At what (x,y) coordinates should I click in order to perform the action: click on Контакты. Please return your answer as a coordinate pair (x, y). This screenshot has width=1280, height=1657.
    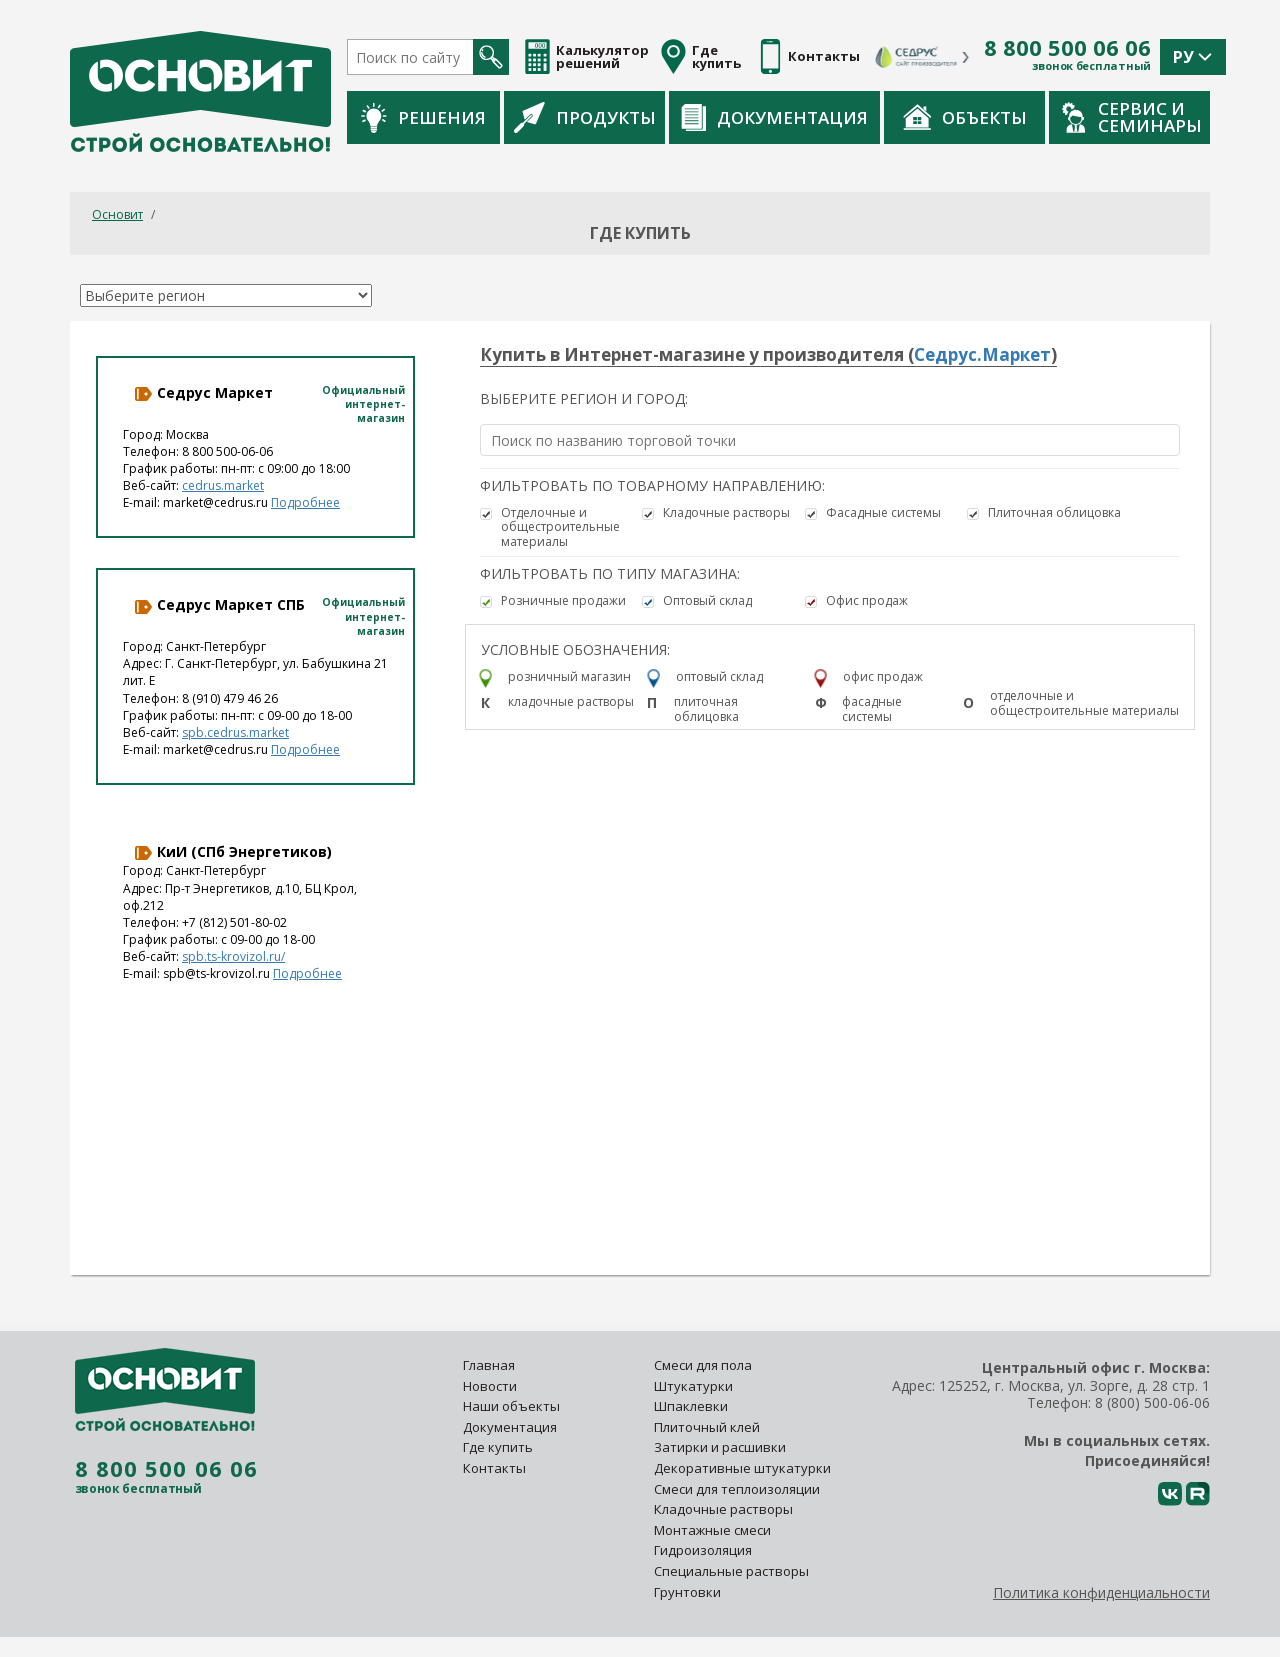
    Looking at the image, I should click on (494, 1468).